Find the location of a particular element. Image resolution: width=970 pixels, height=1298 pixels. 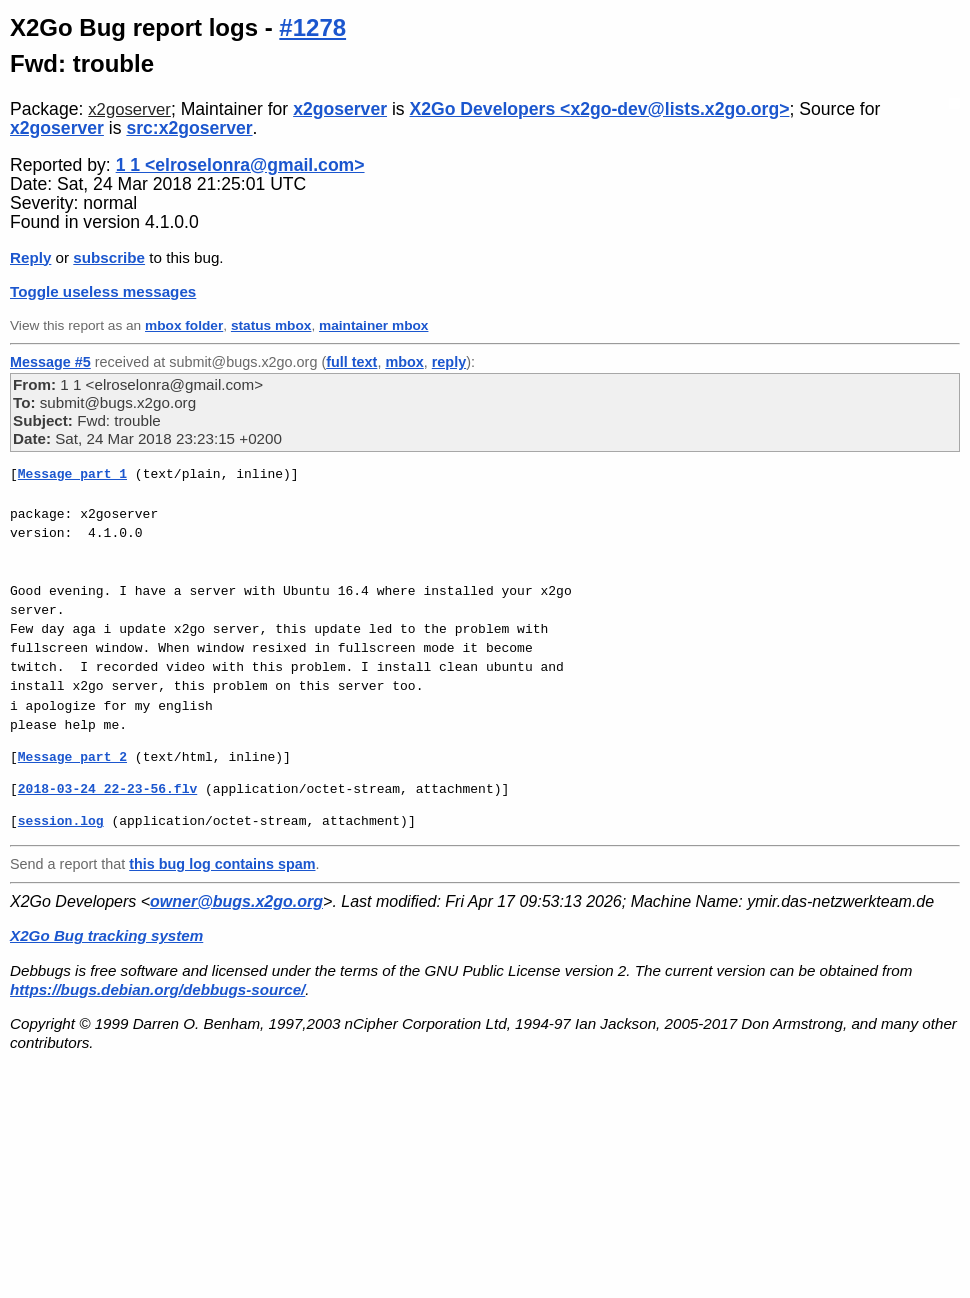

x2goserver is located at coordinates (129, 109).